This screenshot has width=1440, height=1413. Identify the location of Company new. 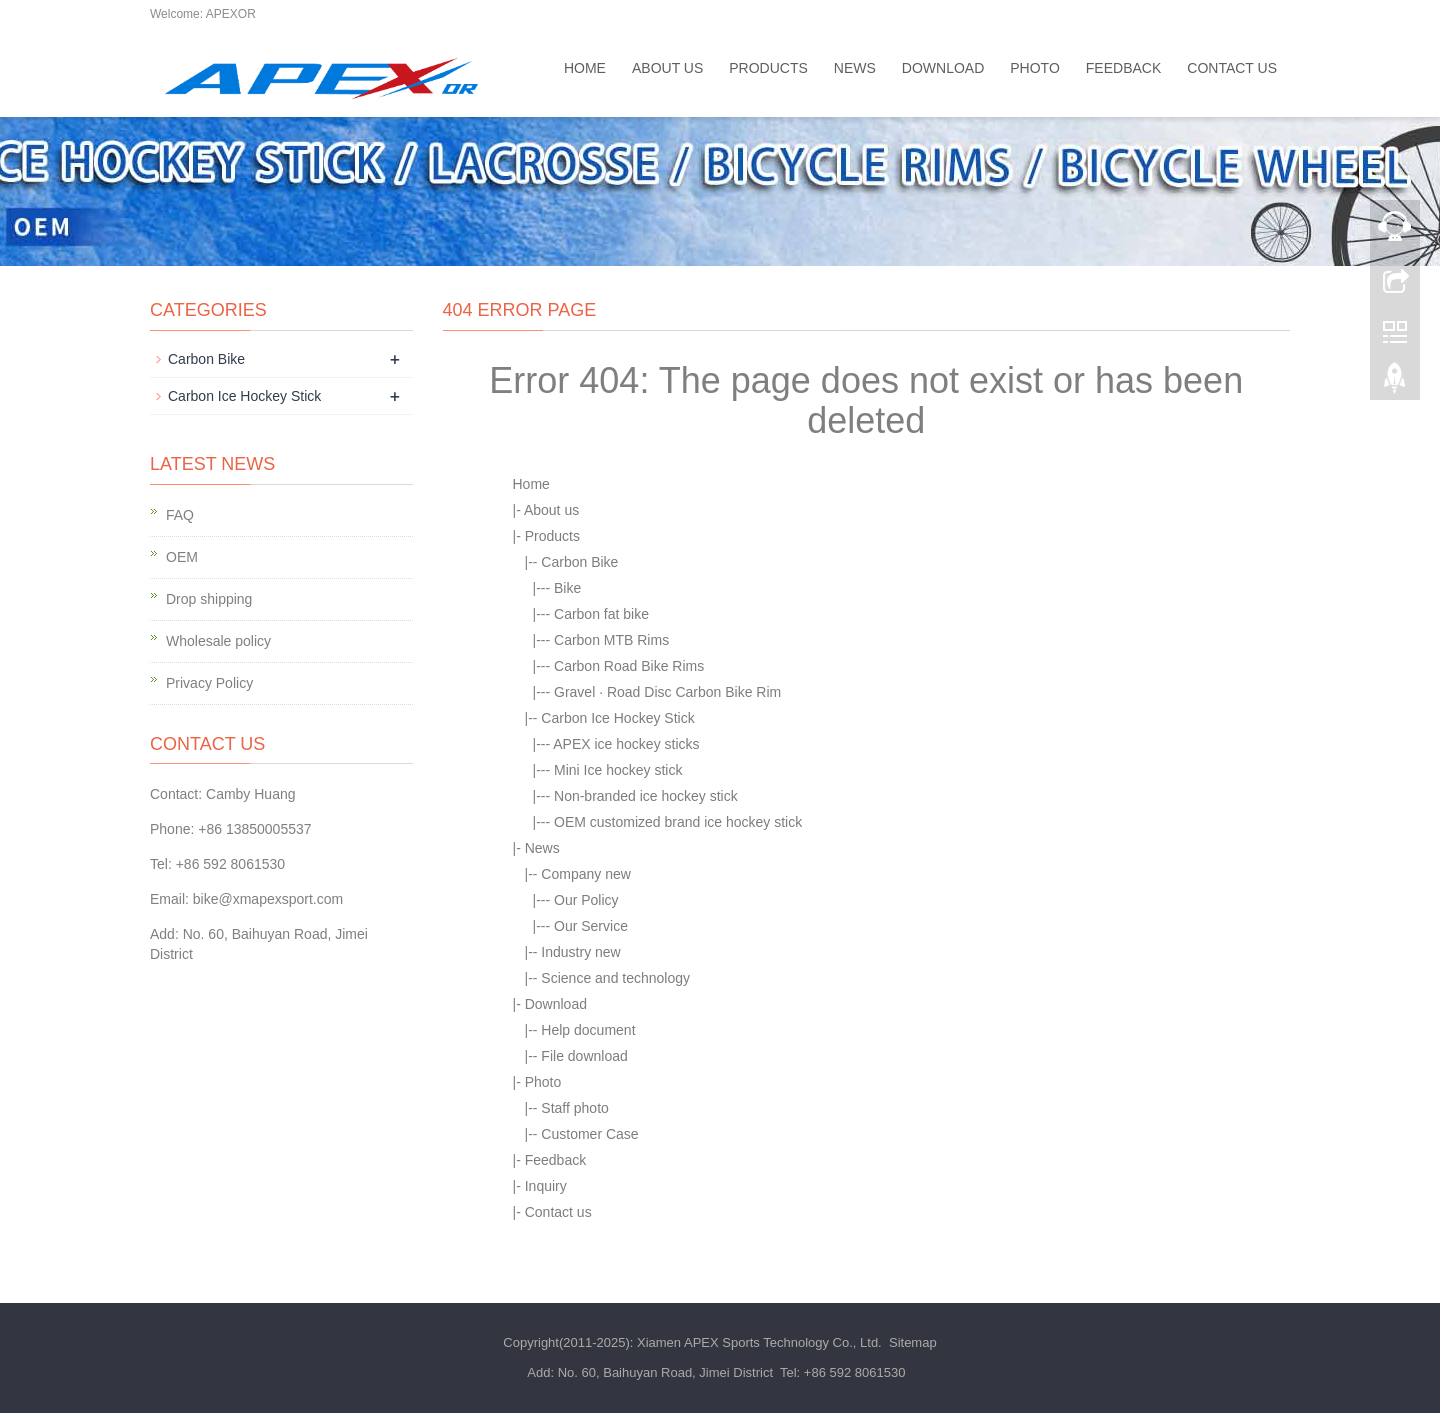
(586, 874).